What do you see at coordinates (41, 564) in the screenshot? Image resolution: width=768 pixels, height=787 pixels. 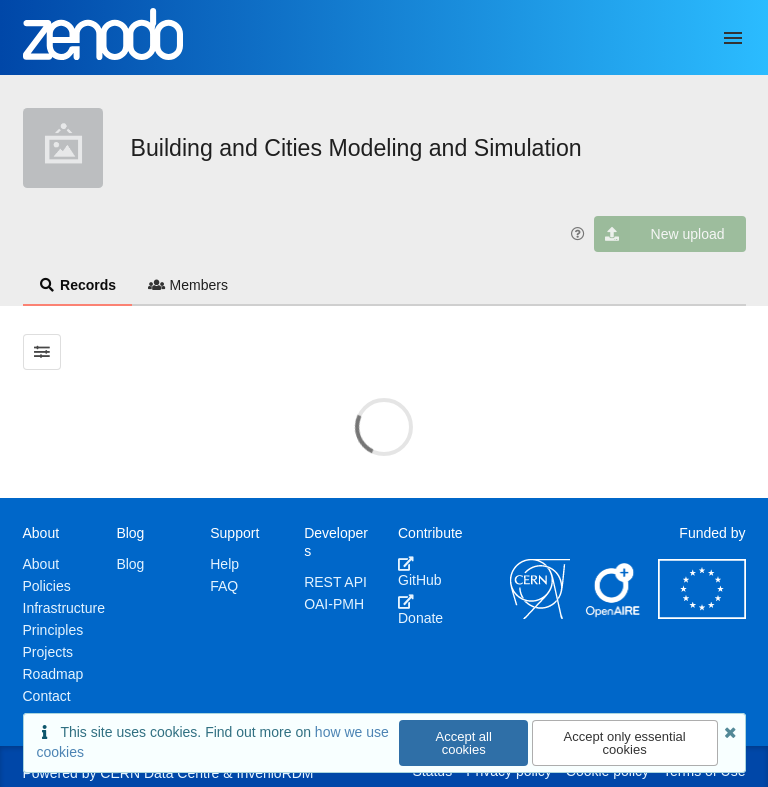 I see `About` at bounding box center [41, 564].